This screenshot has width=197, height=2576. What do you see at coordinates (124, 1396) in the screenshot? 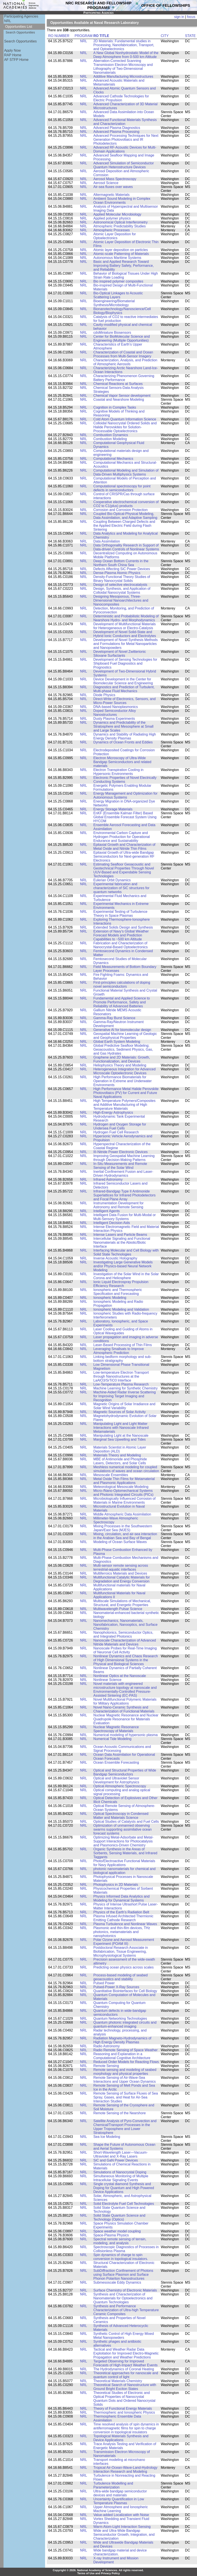
I see `Machine-Aided Radar Inverse Scattering for Improving Target Imaging and Recognition` at bounding box center [124, 1396].